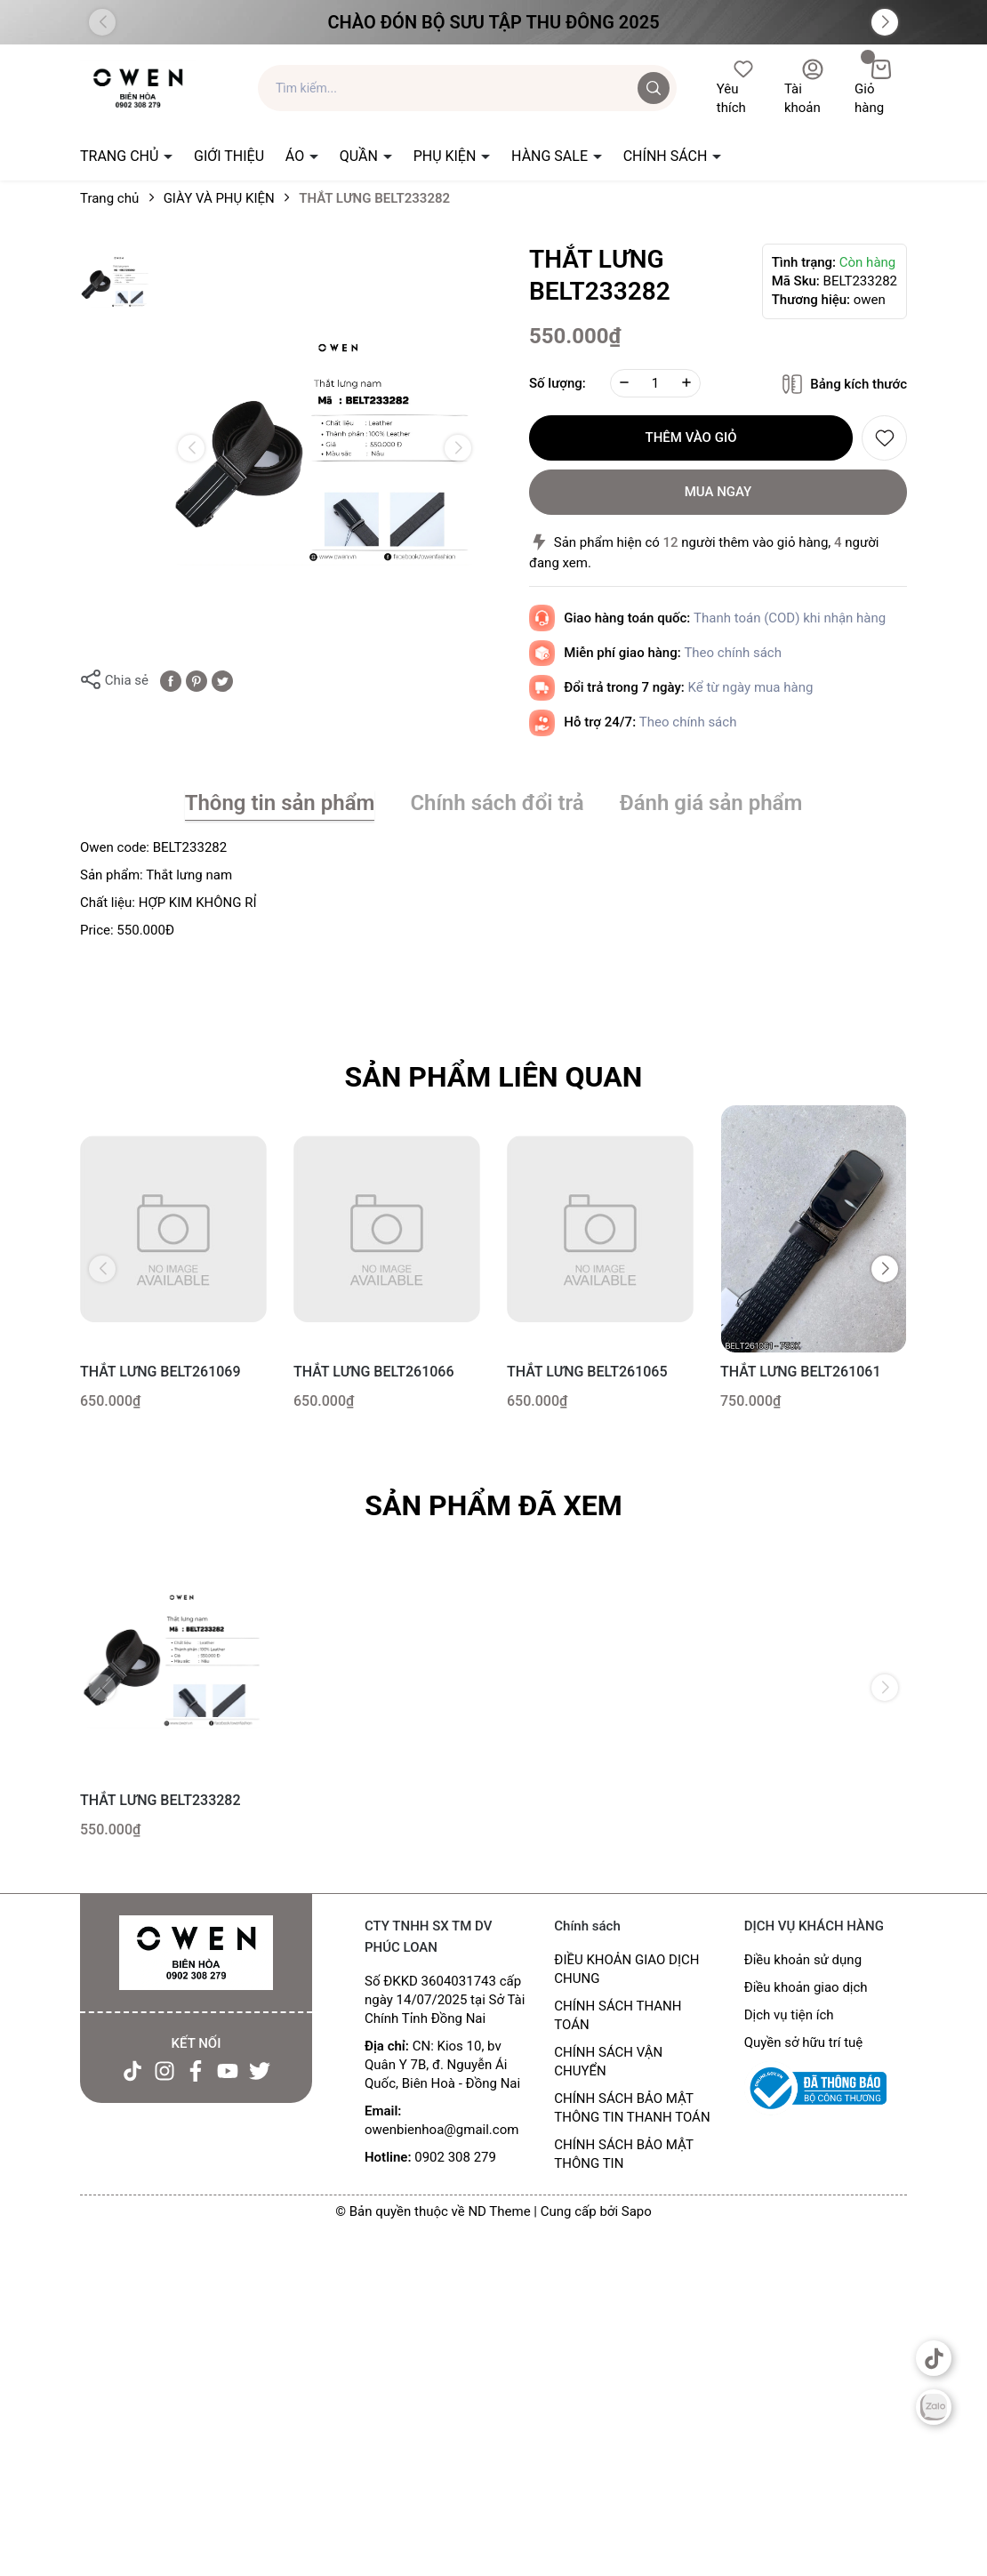 Image resolution: width=987 pixels, height=2576 pixels. I want to click on Quyền sở hữu trí tuệ, so click(803, 2042).